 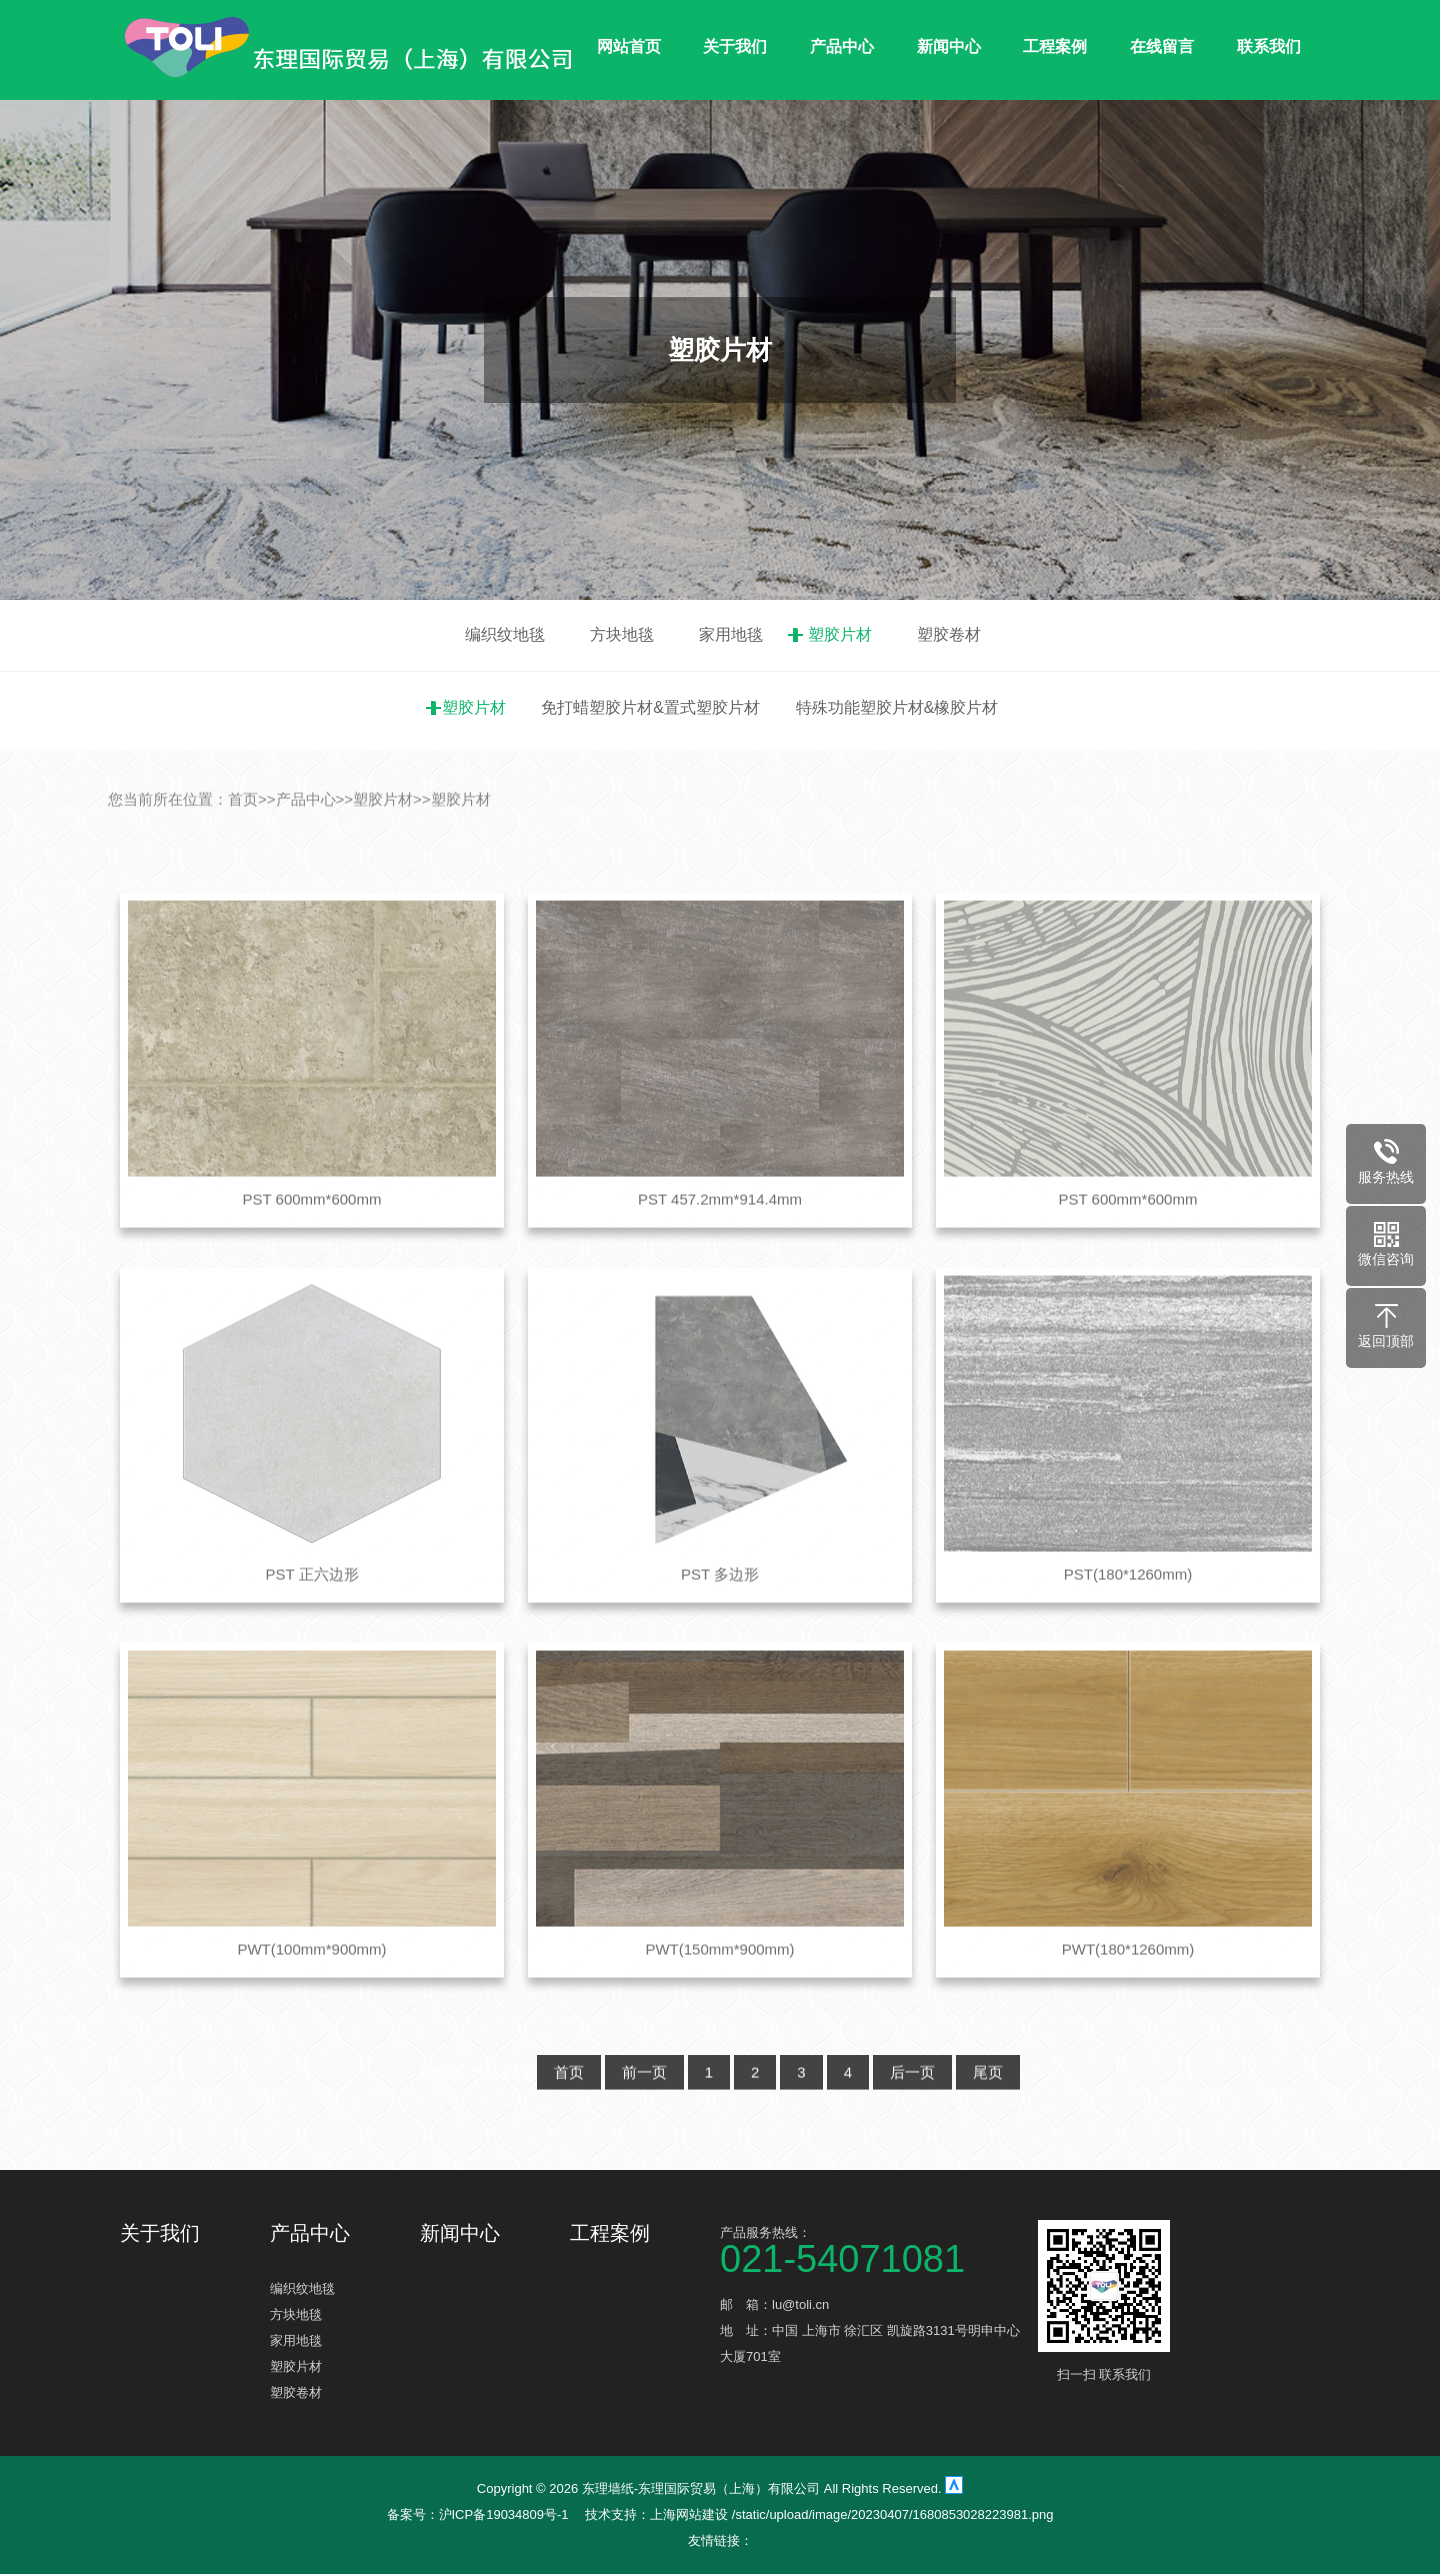 I want to click on PWT(100mm*900mm), so click(x=311, y=1992).